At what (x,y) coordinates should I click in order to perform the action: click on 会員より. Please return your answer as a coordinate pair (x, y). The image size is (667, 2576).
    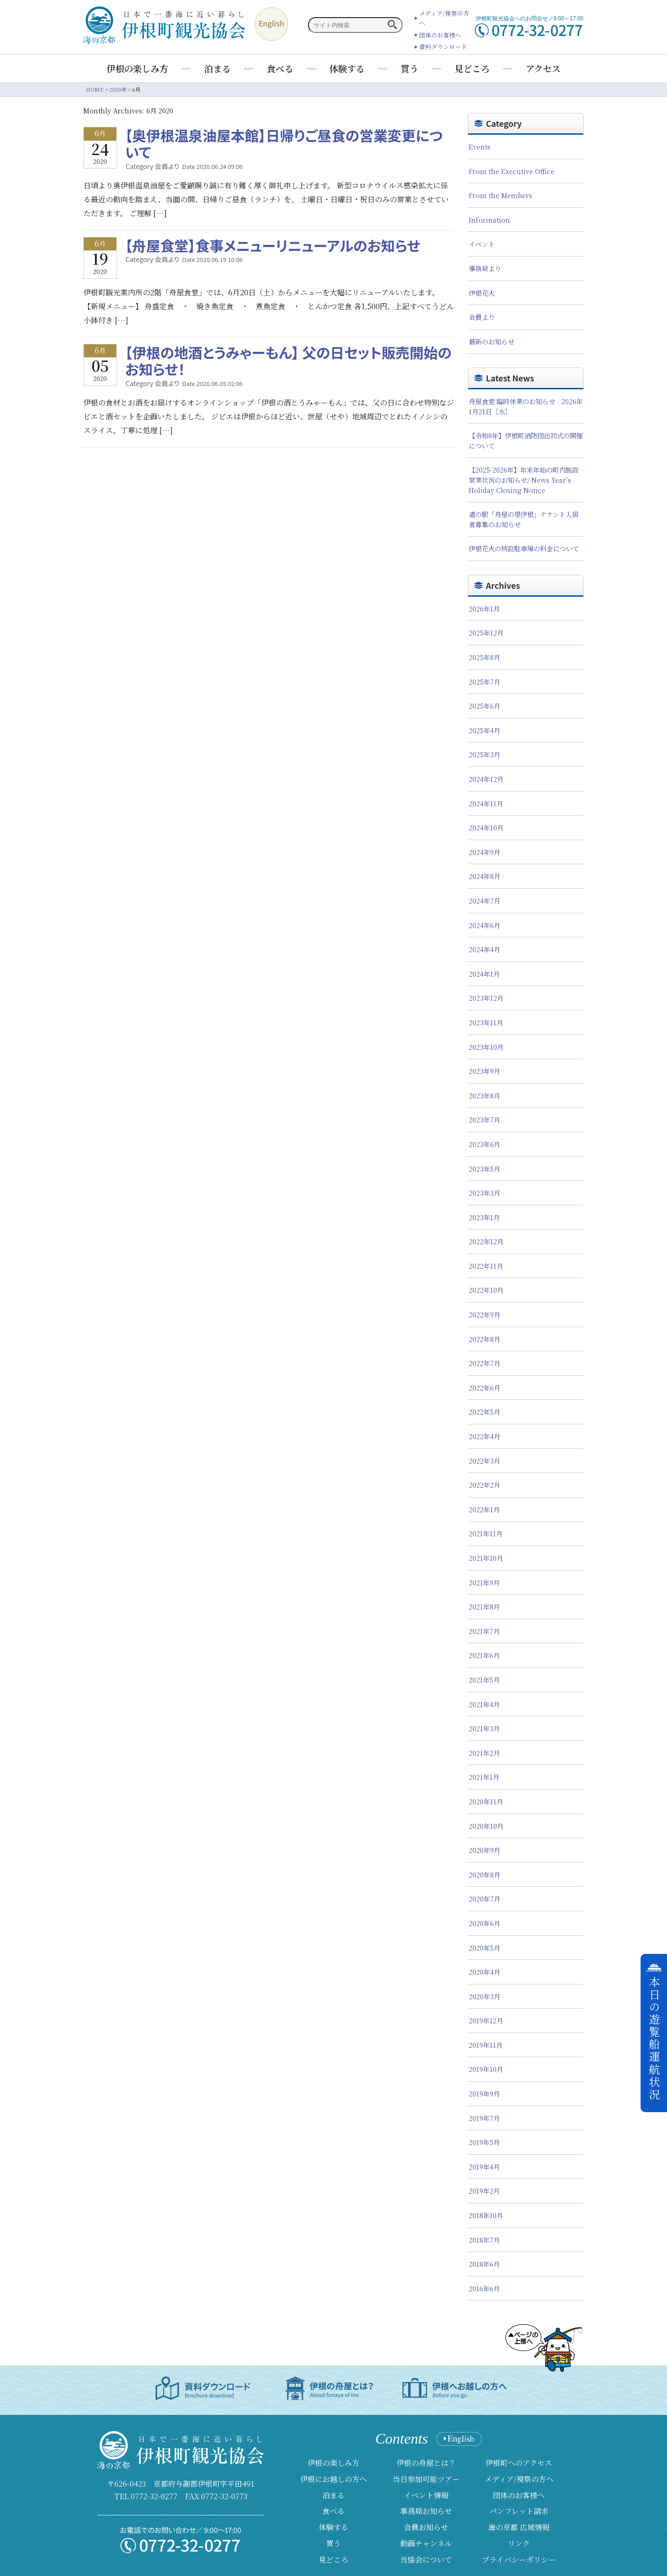
    Looking at the image, I should click on (482, 317).